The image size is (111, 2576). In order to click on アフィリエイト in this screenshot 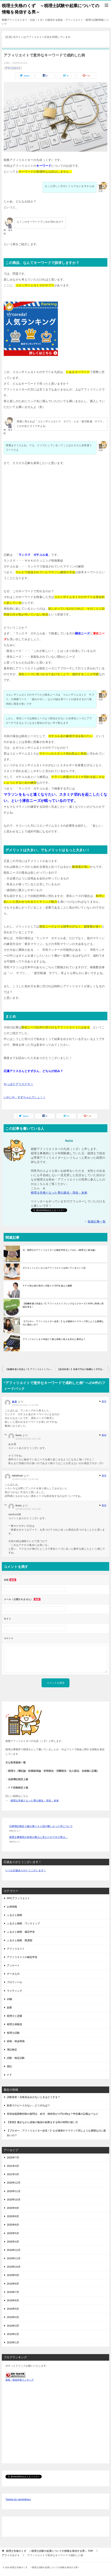, I will do `click(12, 68)`.